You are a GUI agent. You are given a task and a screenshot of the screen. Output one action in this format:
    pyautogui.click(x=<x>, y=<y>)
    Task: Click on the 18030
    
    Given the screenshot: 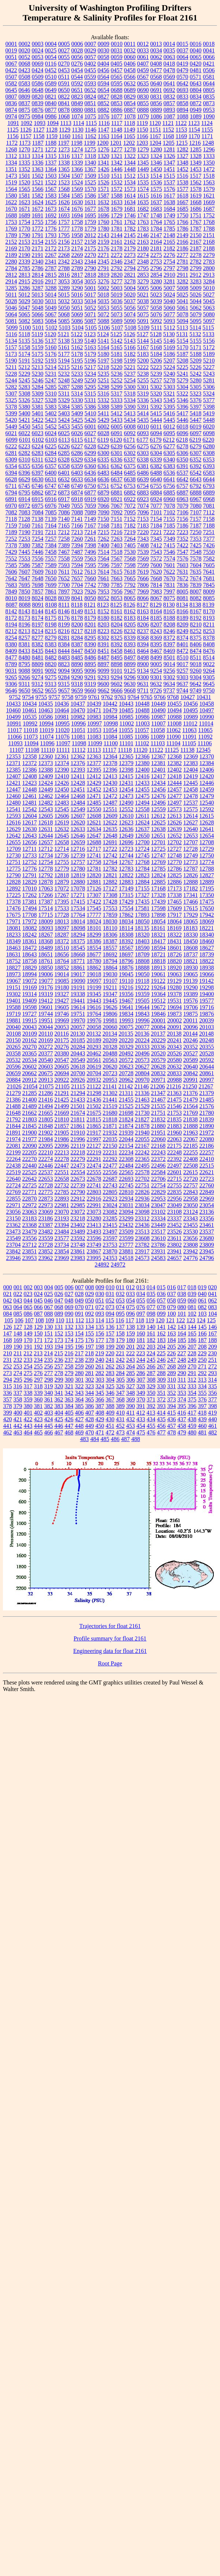 What is the action you would take?
    pyautogui.click(x=110, y=921)
    